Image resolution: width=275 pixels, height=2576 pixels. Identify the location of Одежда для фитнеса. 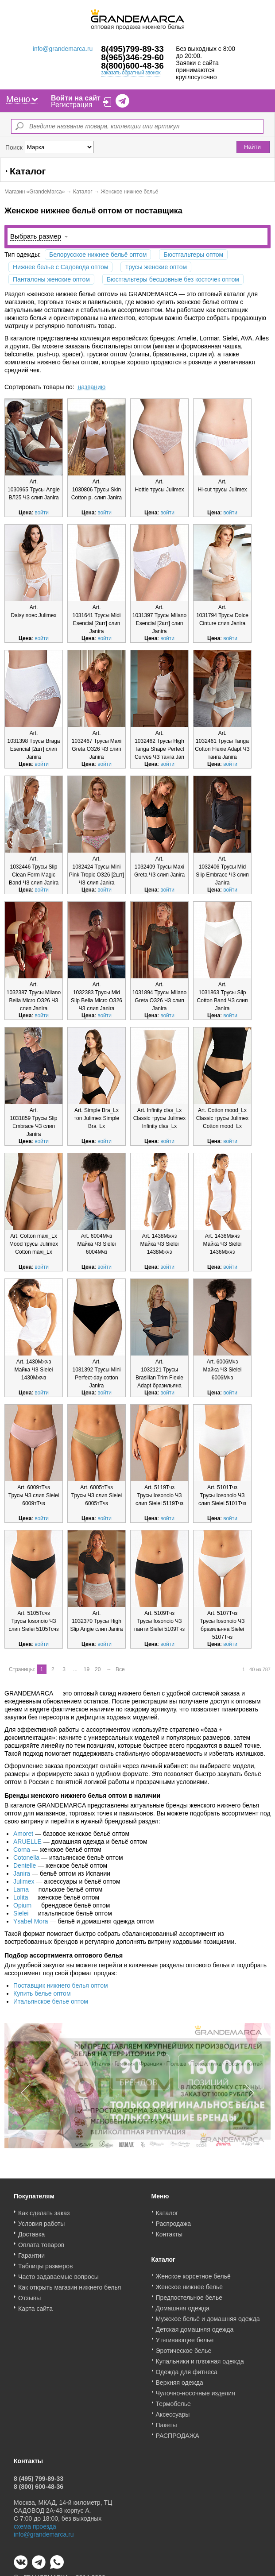
(186, 2375).